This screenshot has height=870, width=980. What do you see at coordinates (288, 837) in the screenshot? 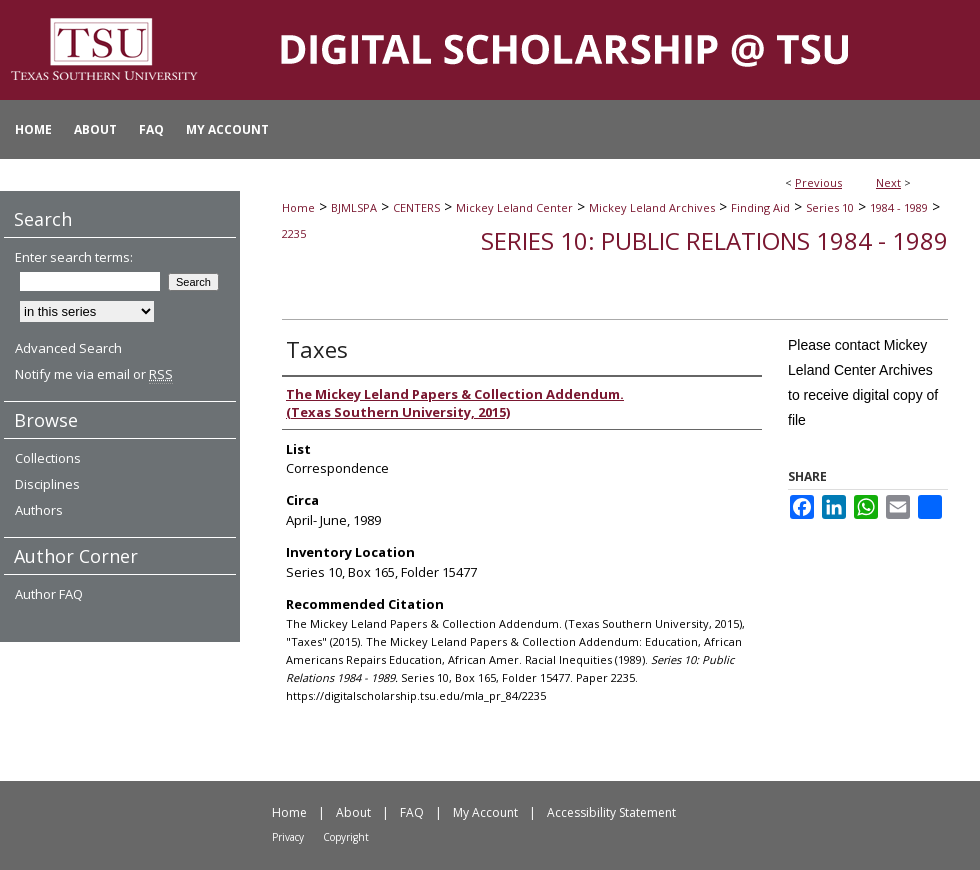
I see `Privacy` at bounding box center [288, 837].